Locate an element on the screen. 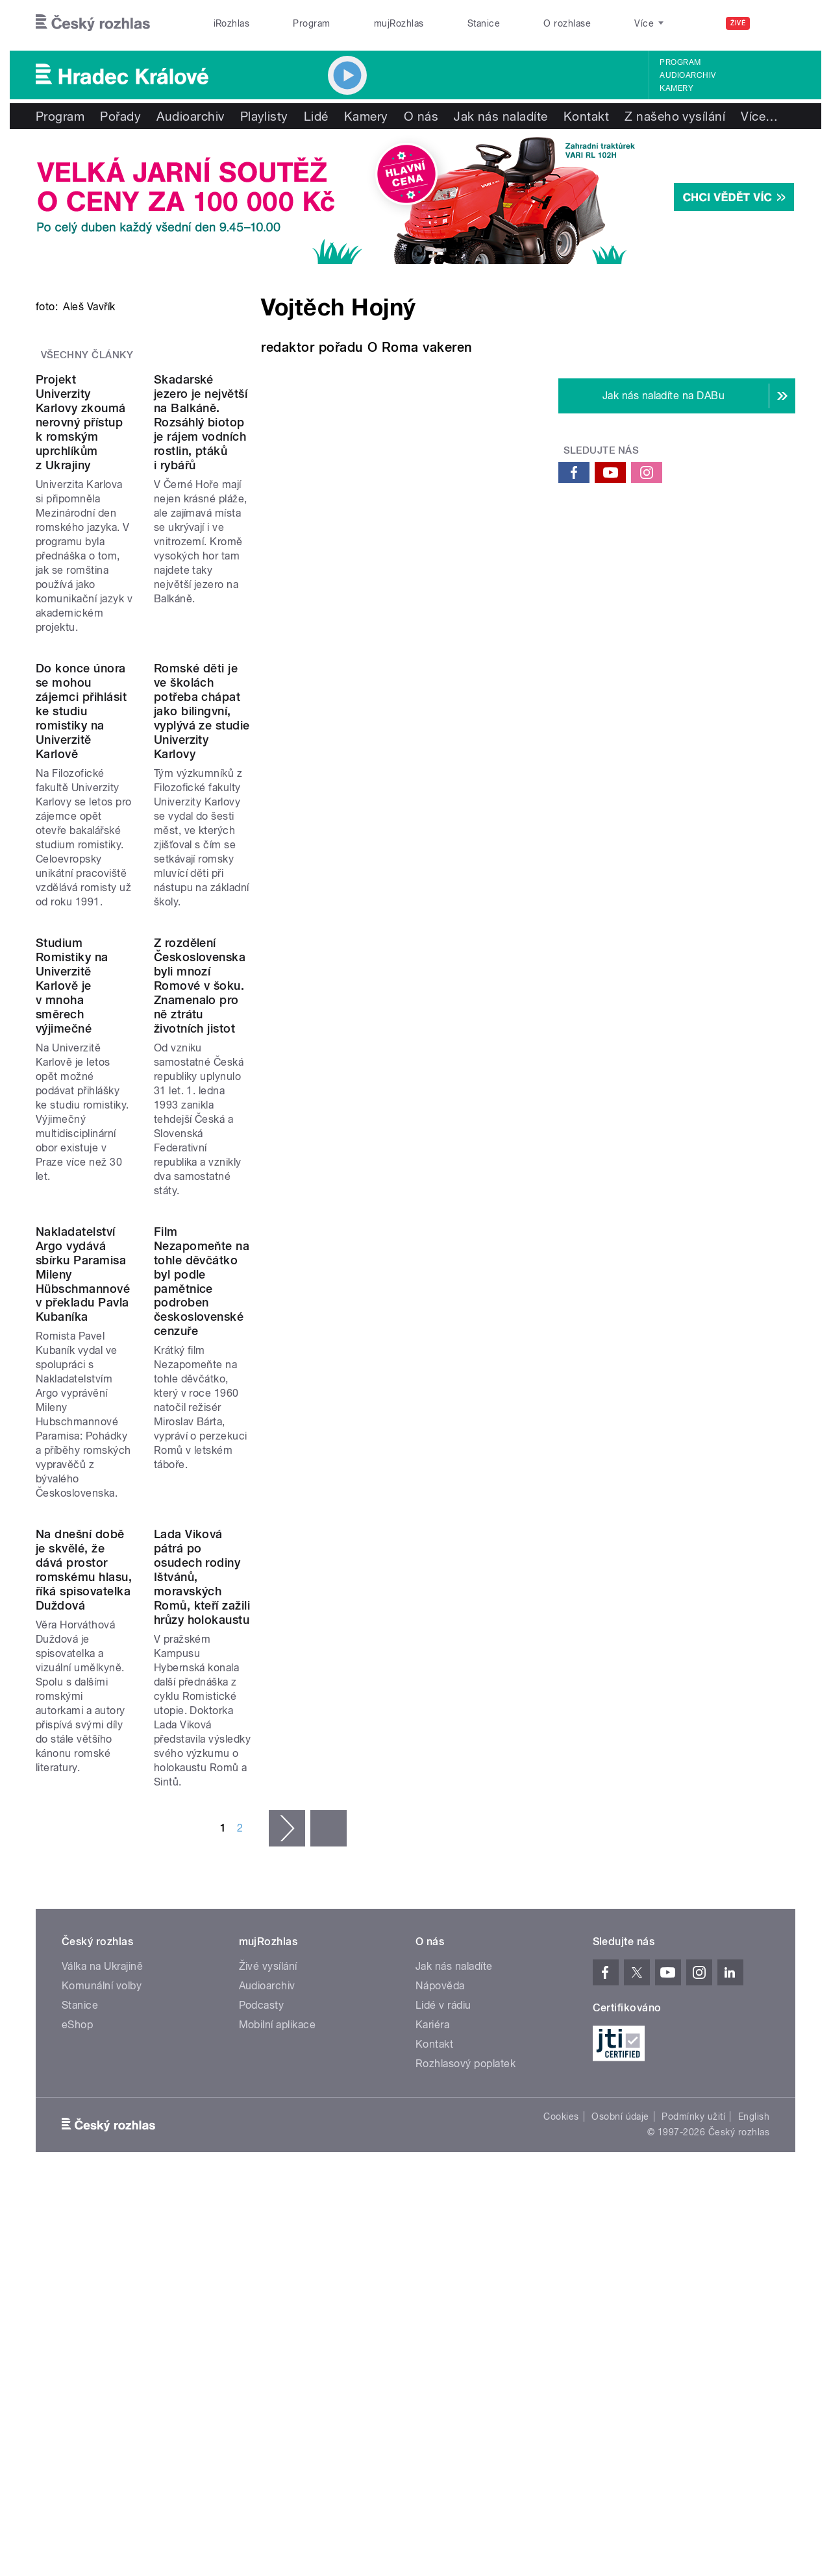 Image resolution: width=831 pixels, height=2576 pixels. O nás is located at coordinates (421, 116).